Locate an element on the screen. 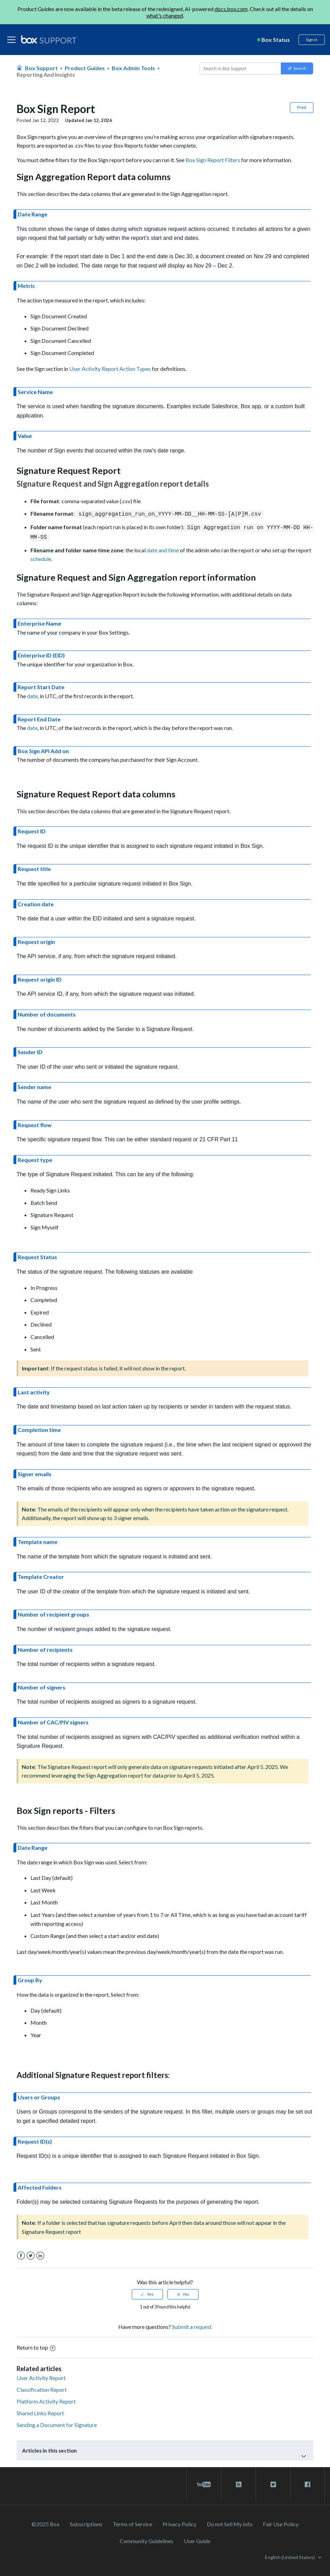 This screenshot has height=2576, width=330. User Activity Report is located at coordinates (41, 2375).